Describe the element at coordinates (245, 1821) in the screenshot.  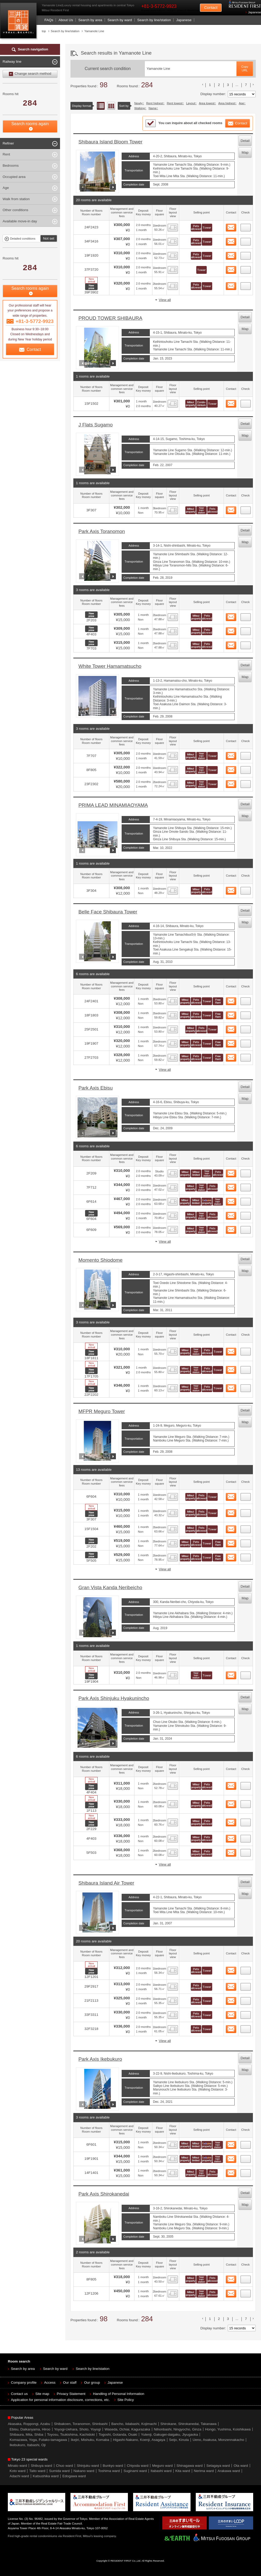
I see `60` at that location.